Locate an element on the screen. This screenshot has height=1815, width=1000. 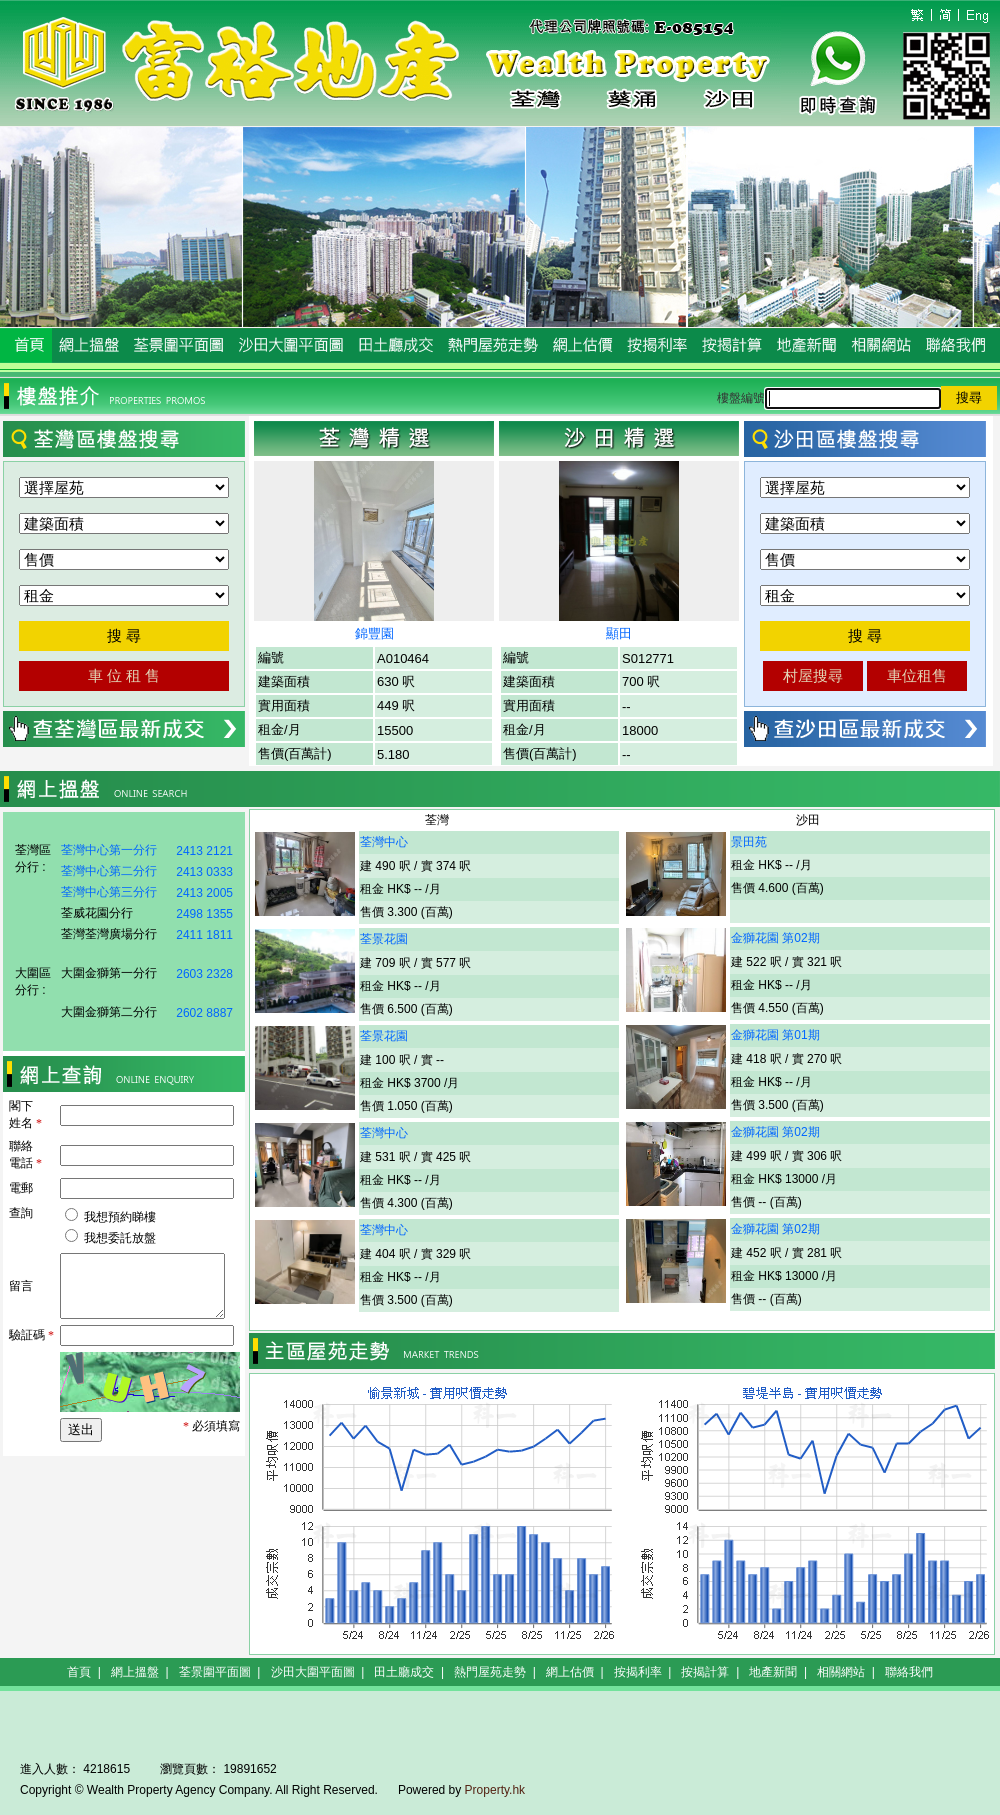
荃灣中心 is located at coordinates (384, 842).